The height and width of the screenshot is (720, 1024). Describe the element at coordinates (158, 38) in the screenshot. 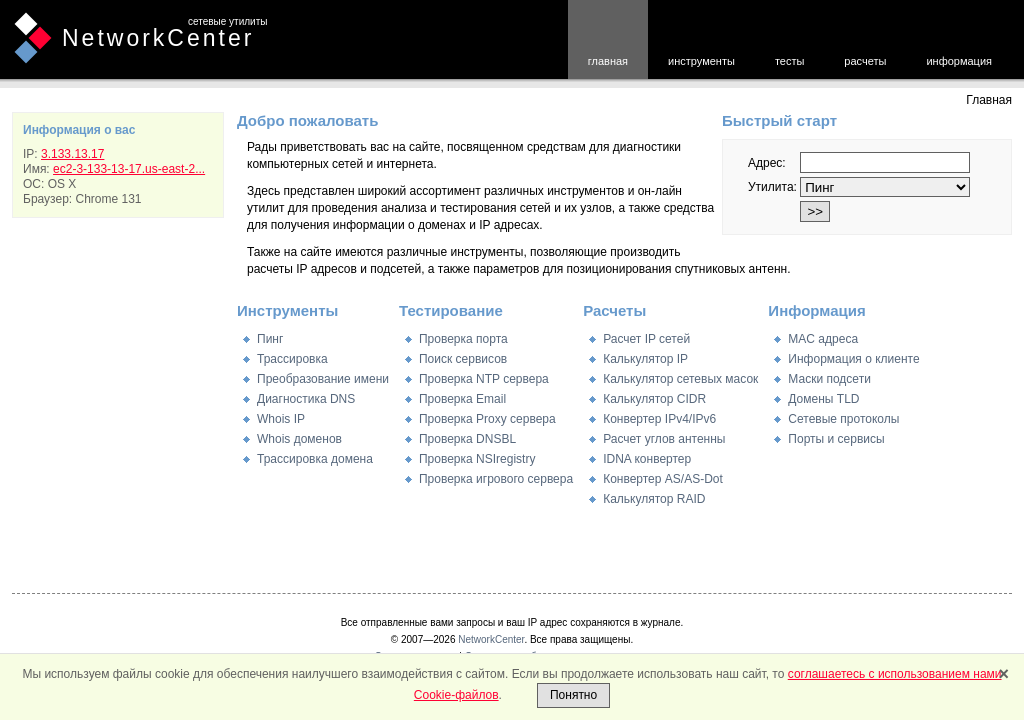

I see `NetworkCenter` at that location.